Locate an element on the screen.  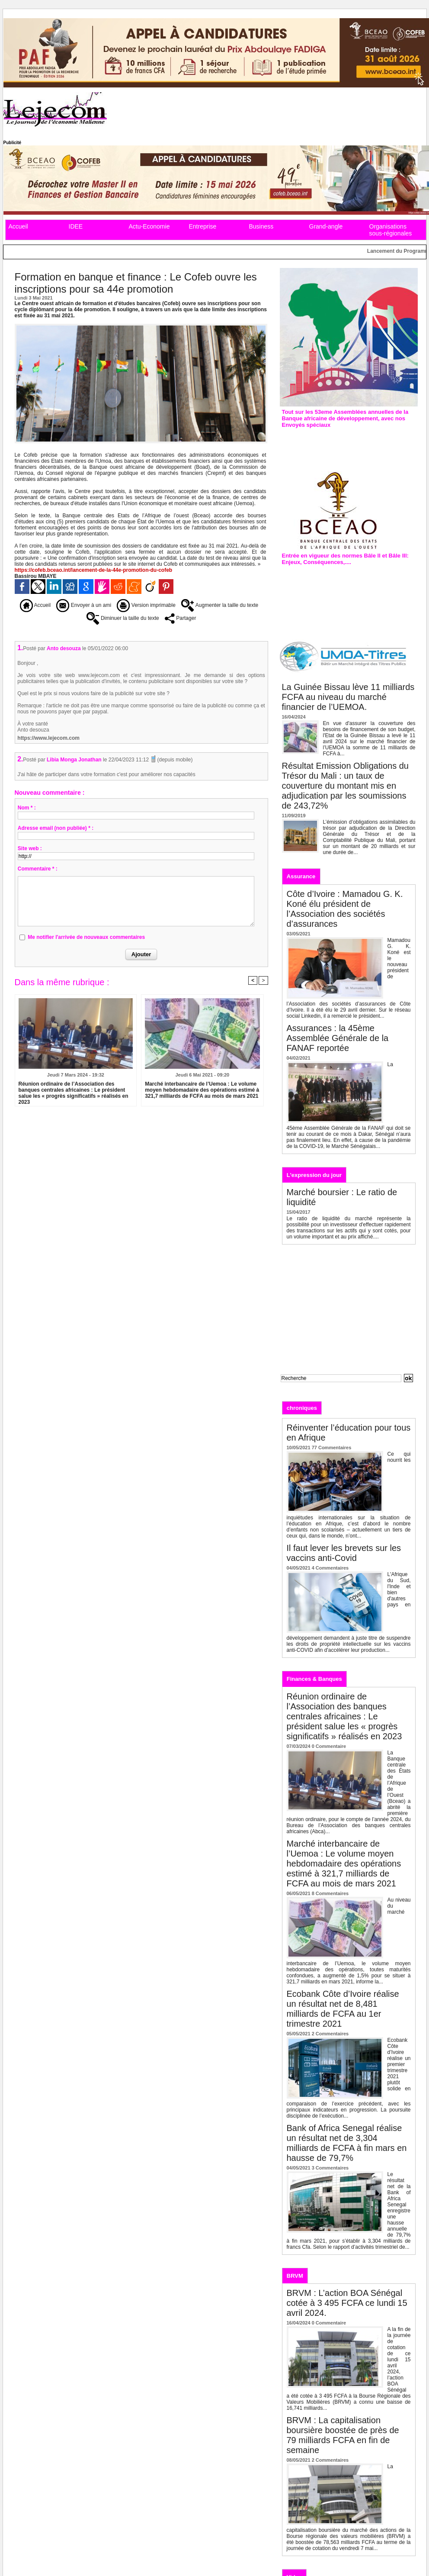
chroniques is located at coordinates (302, 1408).